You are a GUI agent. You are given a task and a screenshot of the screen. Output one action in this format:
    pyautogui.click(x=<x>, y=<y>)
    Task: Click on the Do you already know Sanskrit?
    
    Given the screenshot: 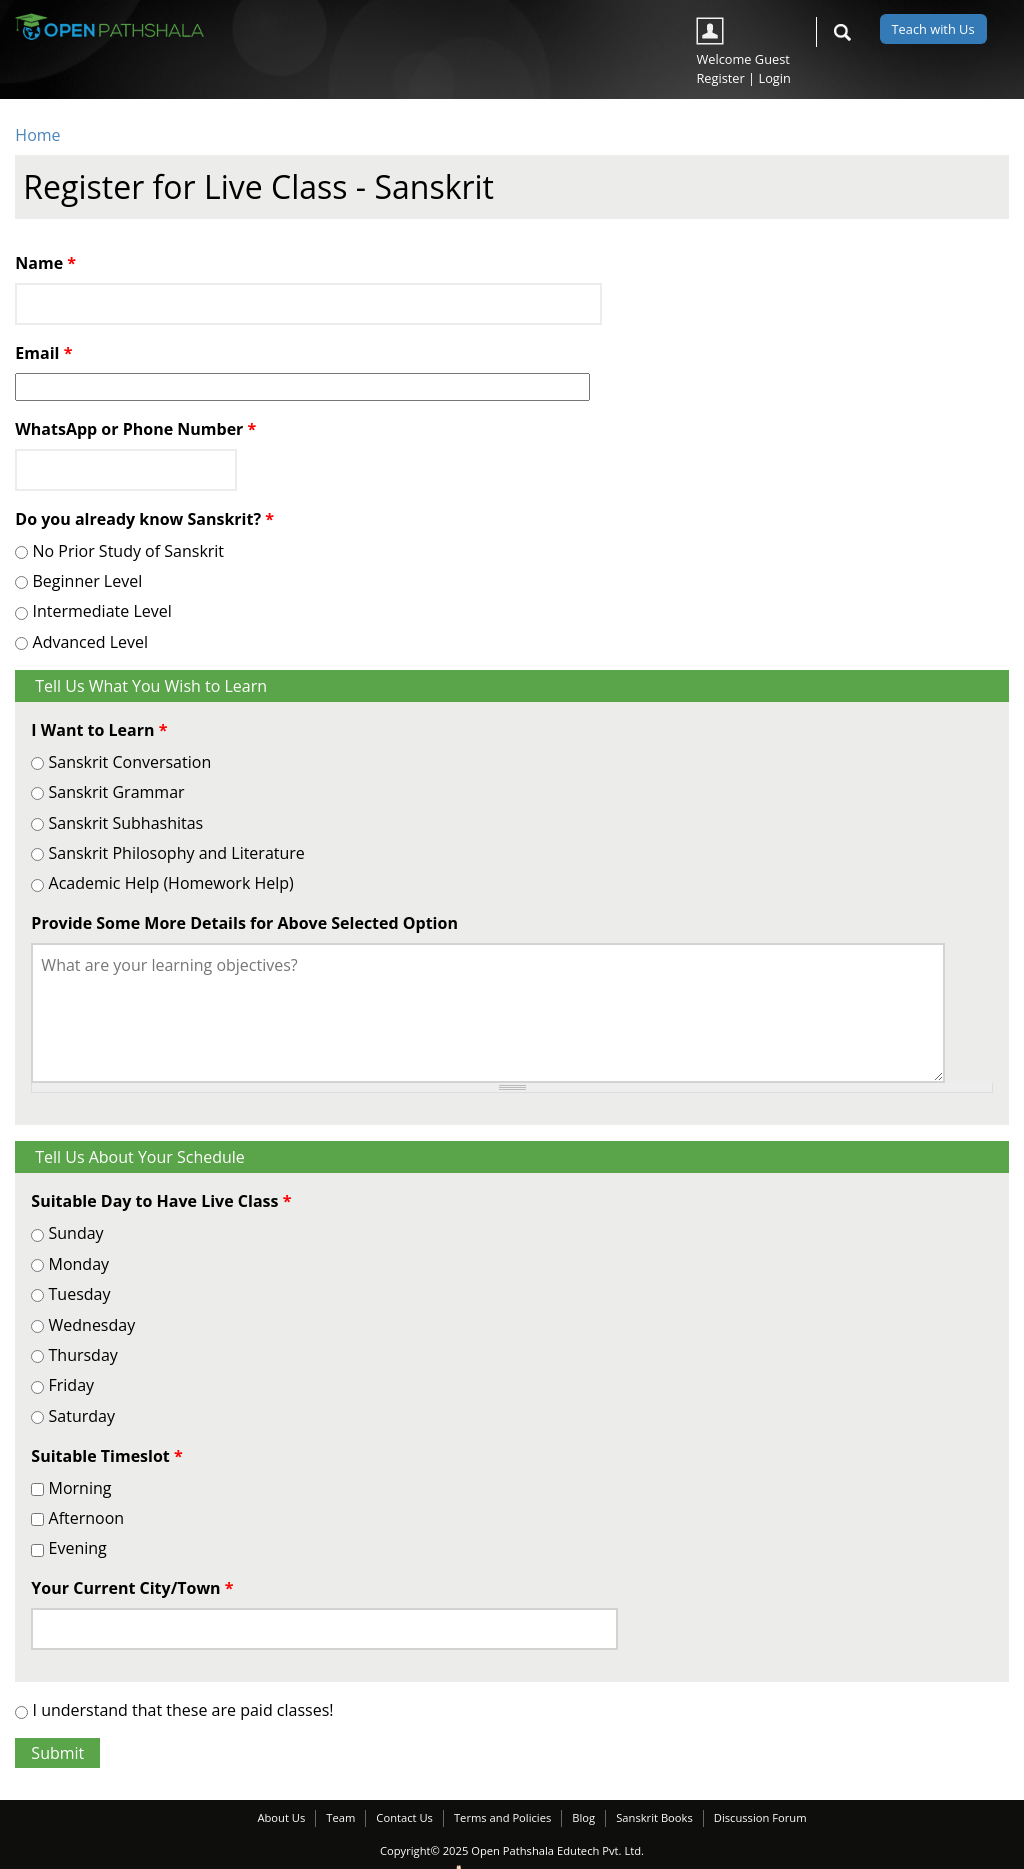 What is the action you would take?
    pyautogui.click(x=144, y=519)
    